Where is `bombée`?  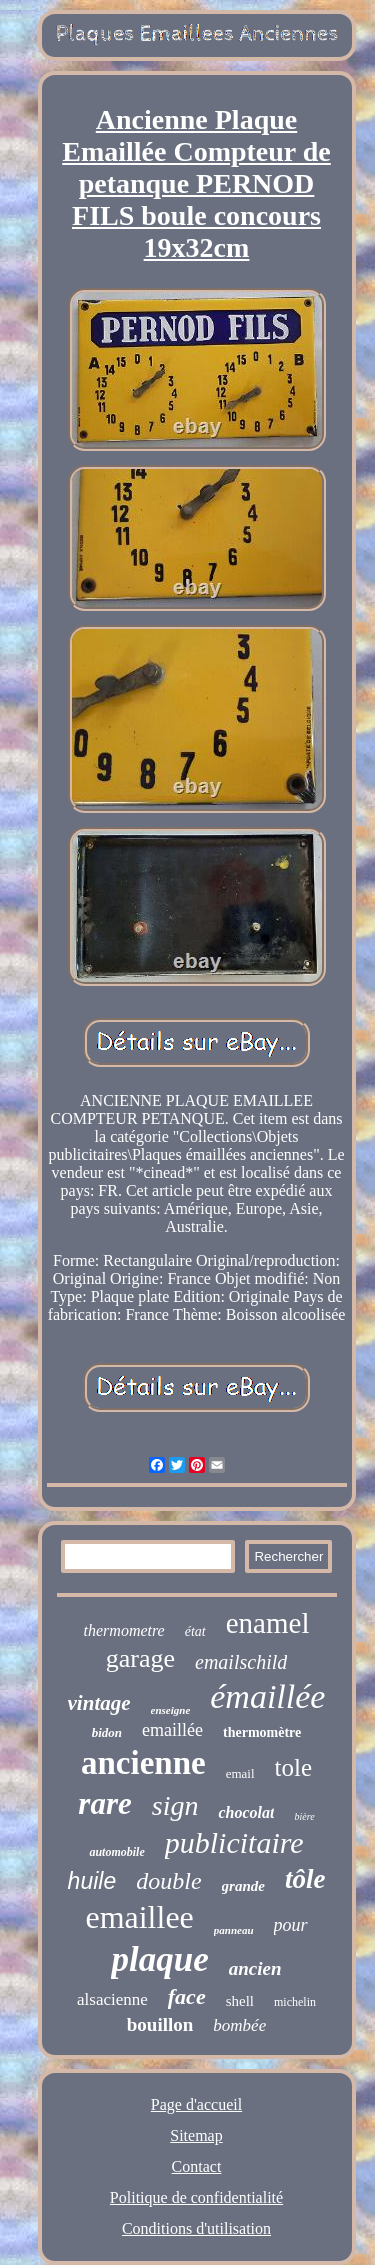 bombée is located at coordinates (239, 2025).